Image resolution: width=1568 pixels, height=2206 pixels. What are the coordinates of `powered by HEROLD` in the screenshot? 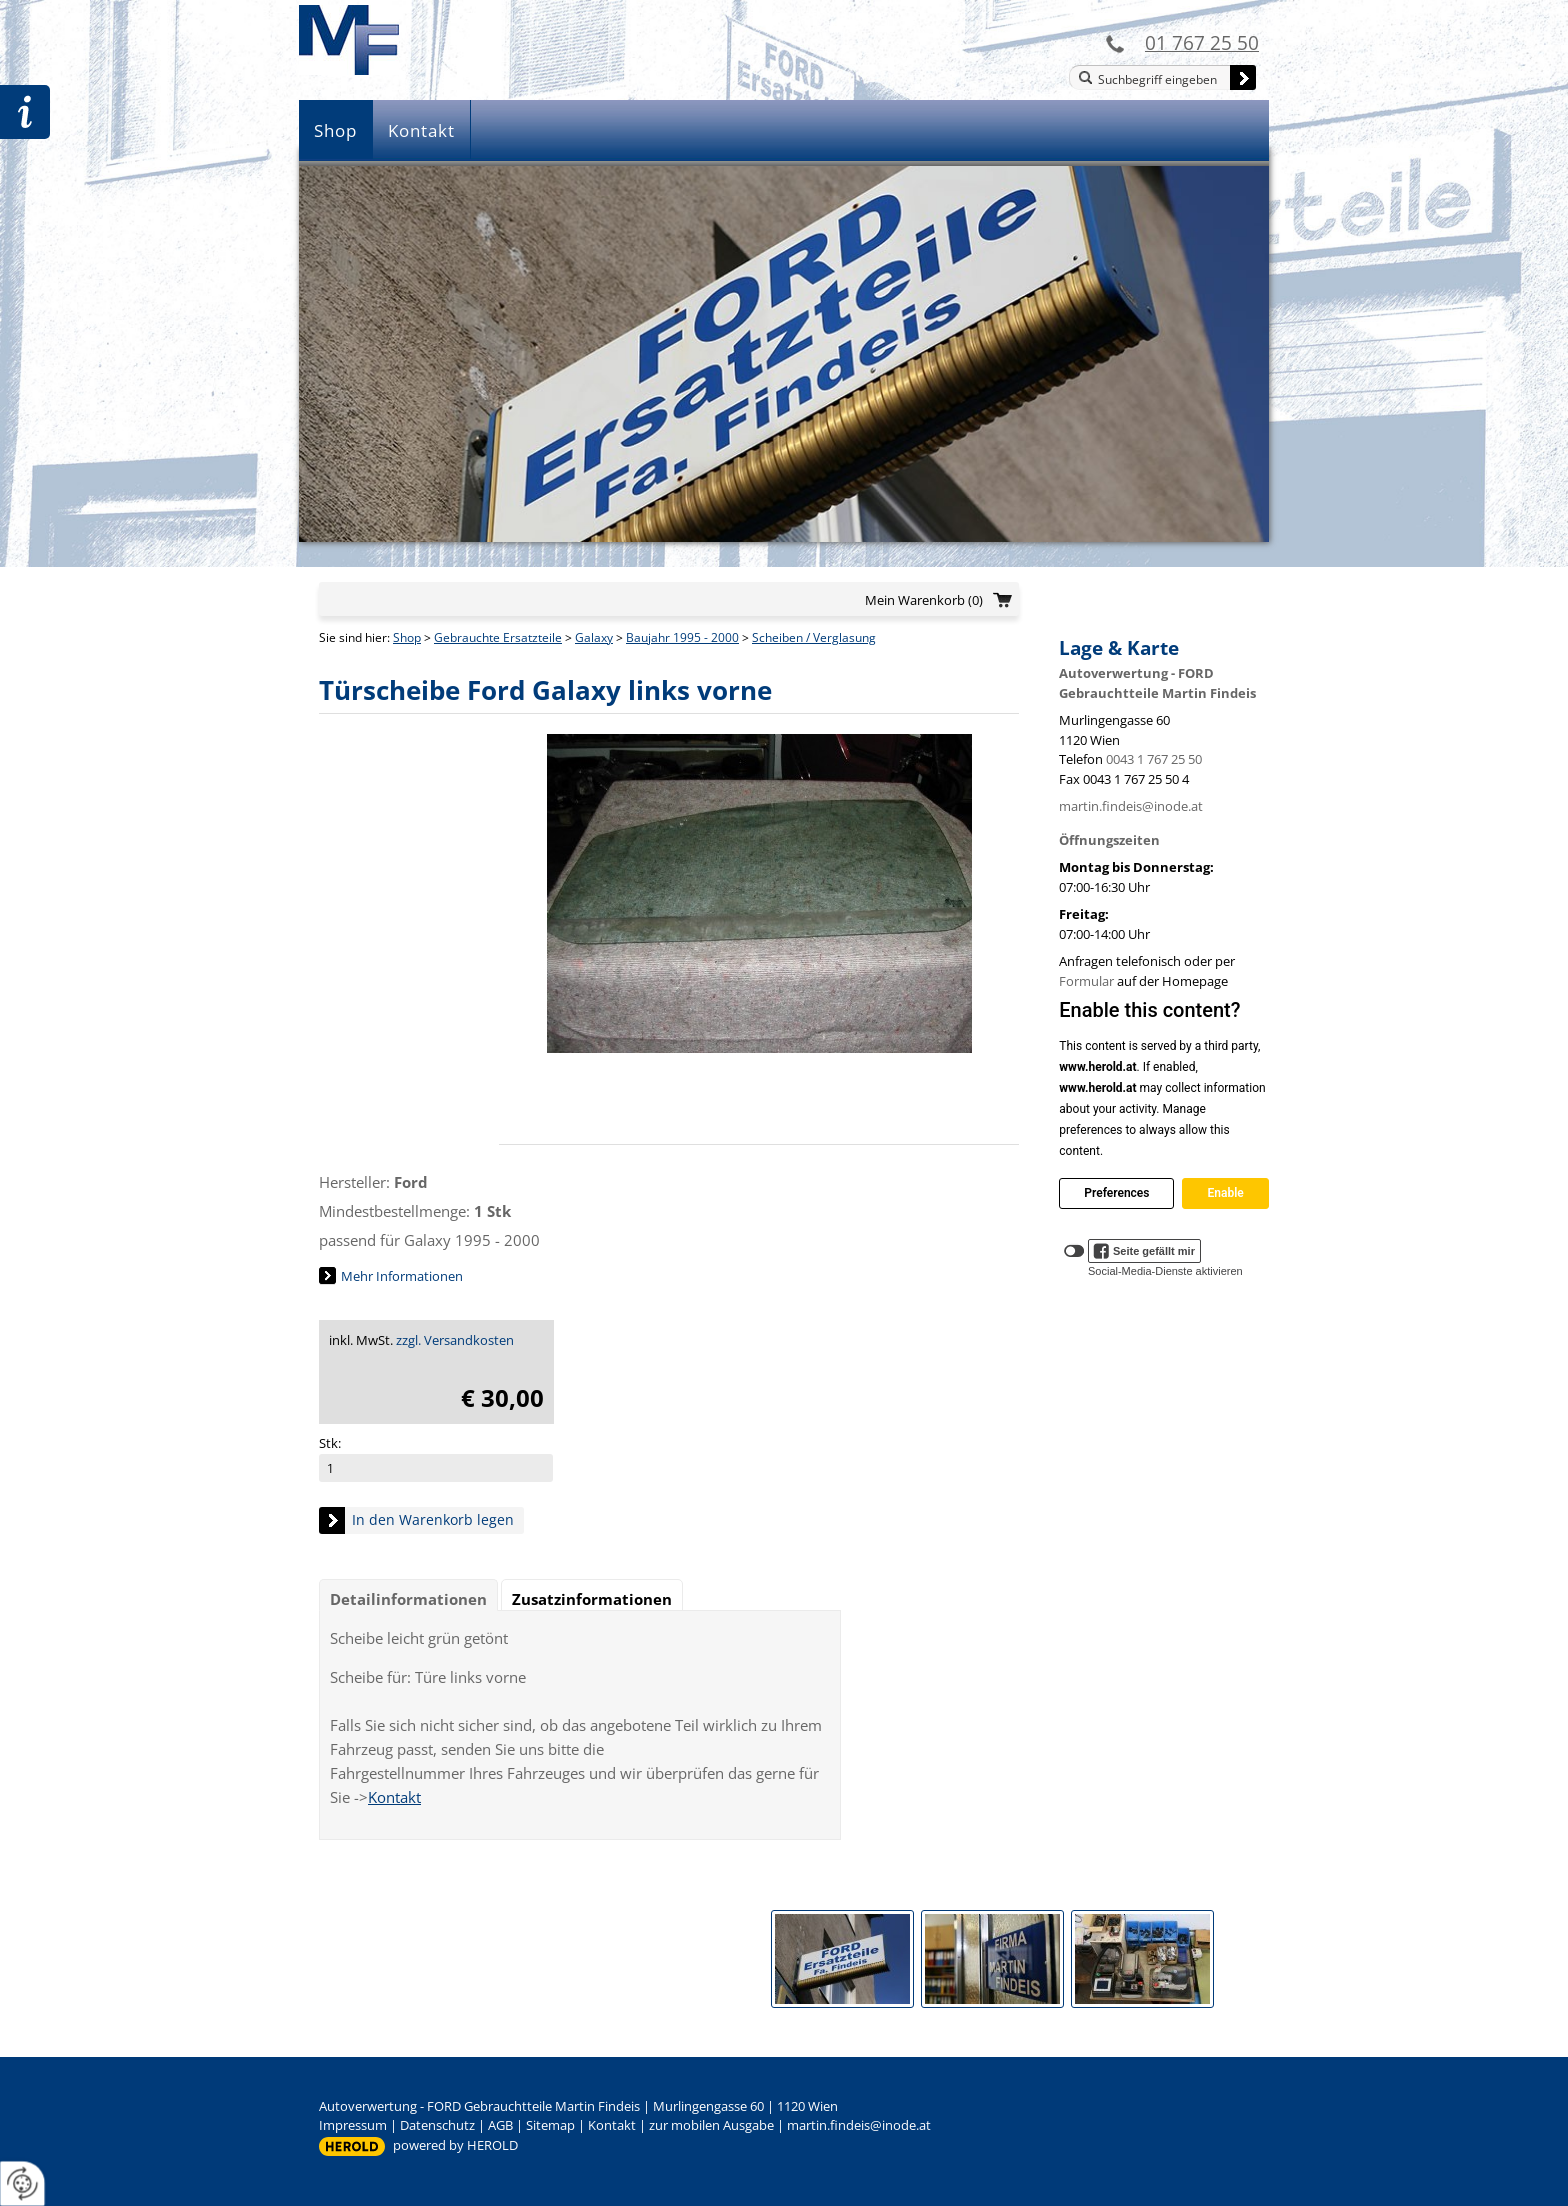 It's located at (455, 2145).